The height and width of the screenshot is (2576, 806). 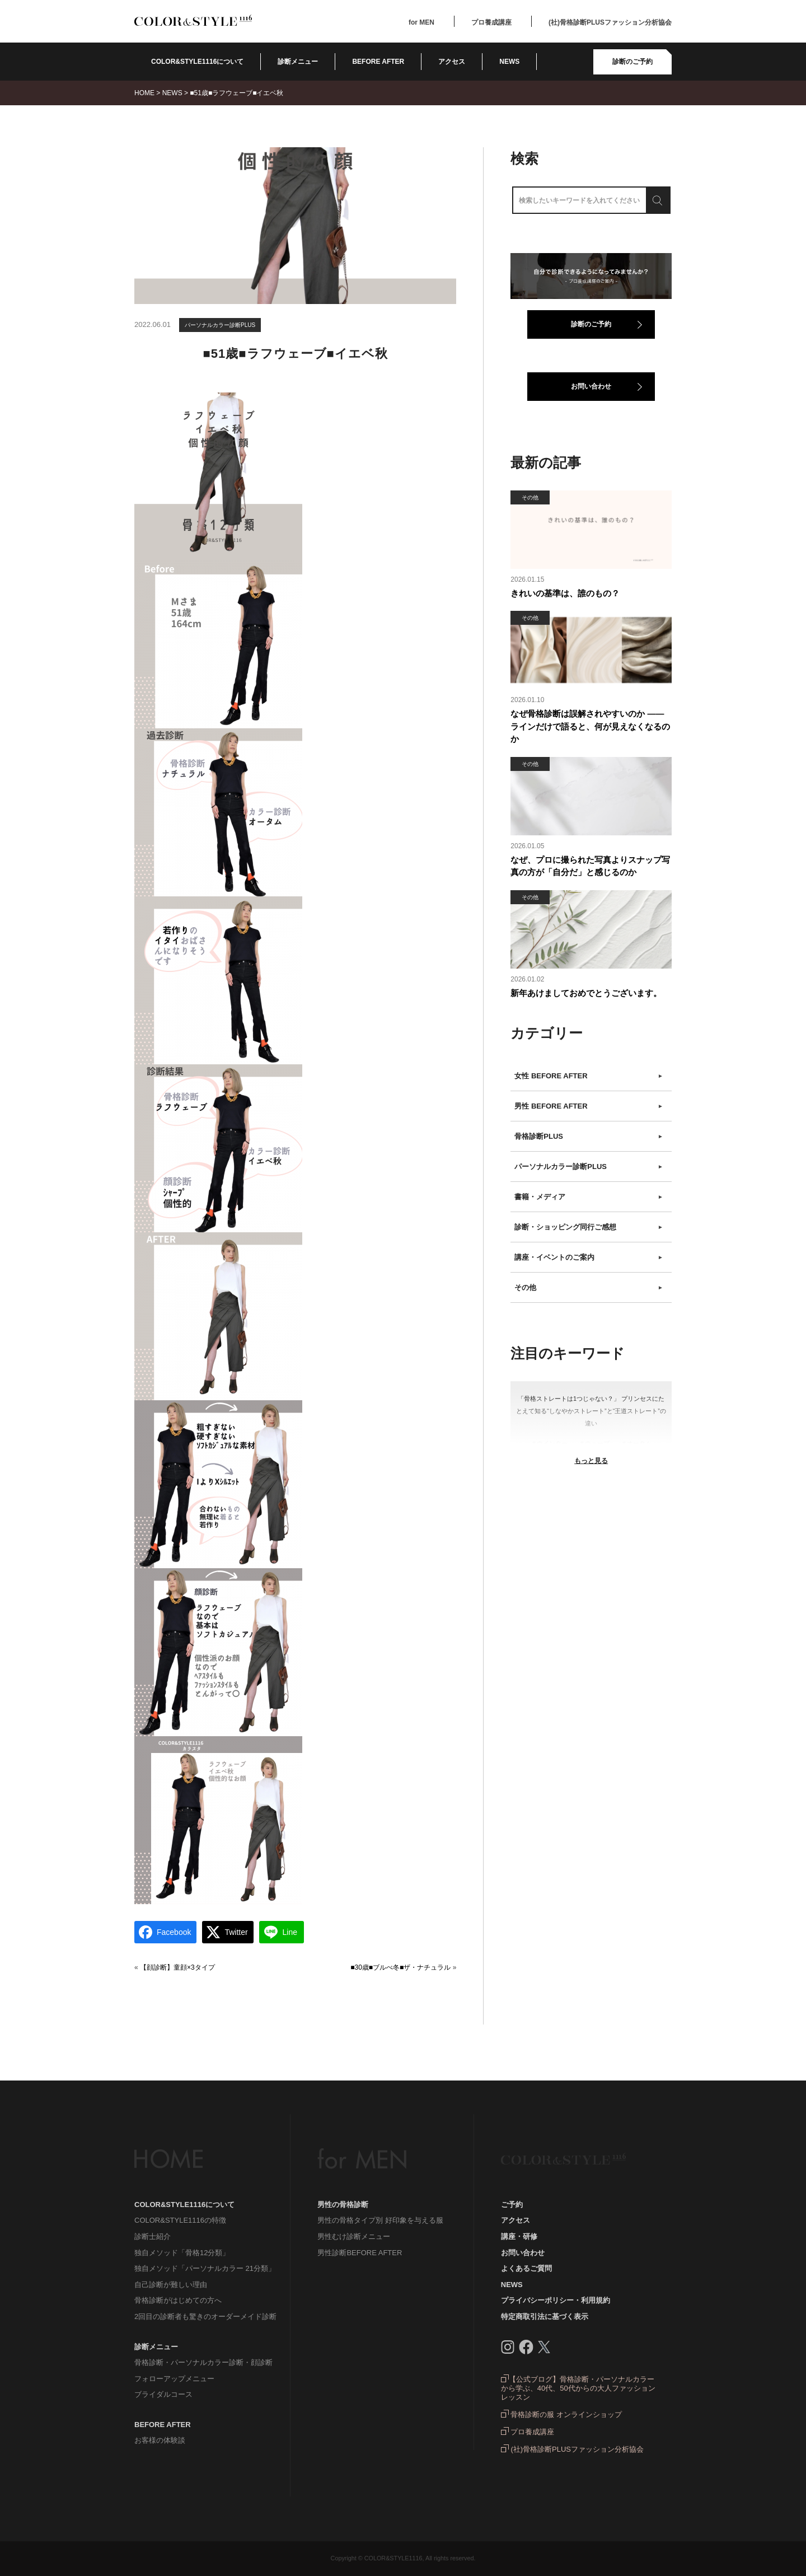 What do you see at coordinates (159, 2440) in the screenshot?
I see `お客様の体験談` at bounding box center [159, 2440].